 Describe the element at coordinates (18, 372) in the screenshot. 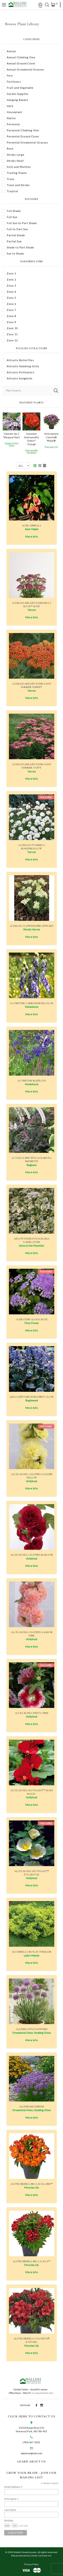

I see `Attracts Pollinators` at that location.